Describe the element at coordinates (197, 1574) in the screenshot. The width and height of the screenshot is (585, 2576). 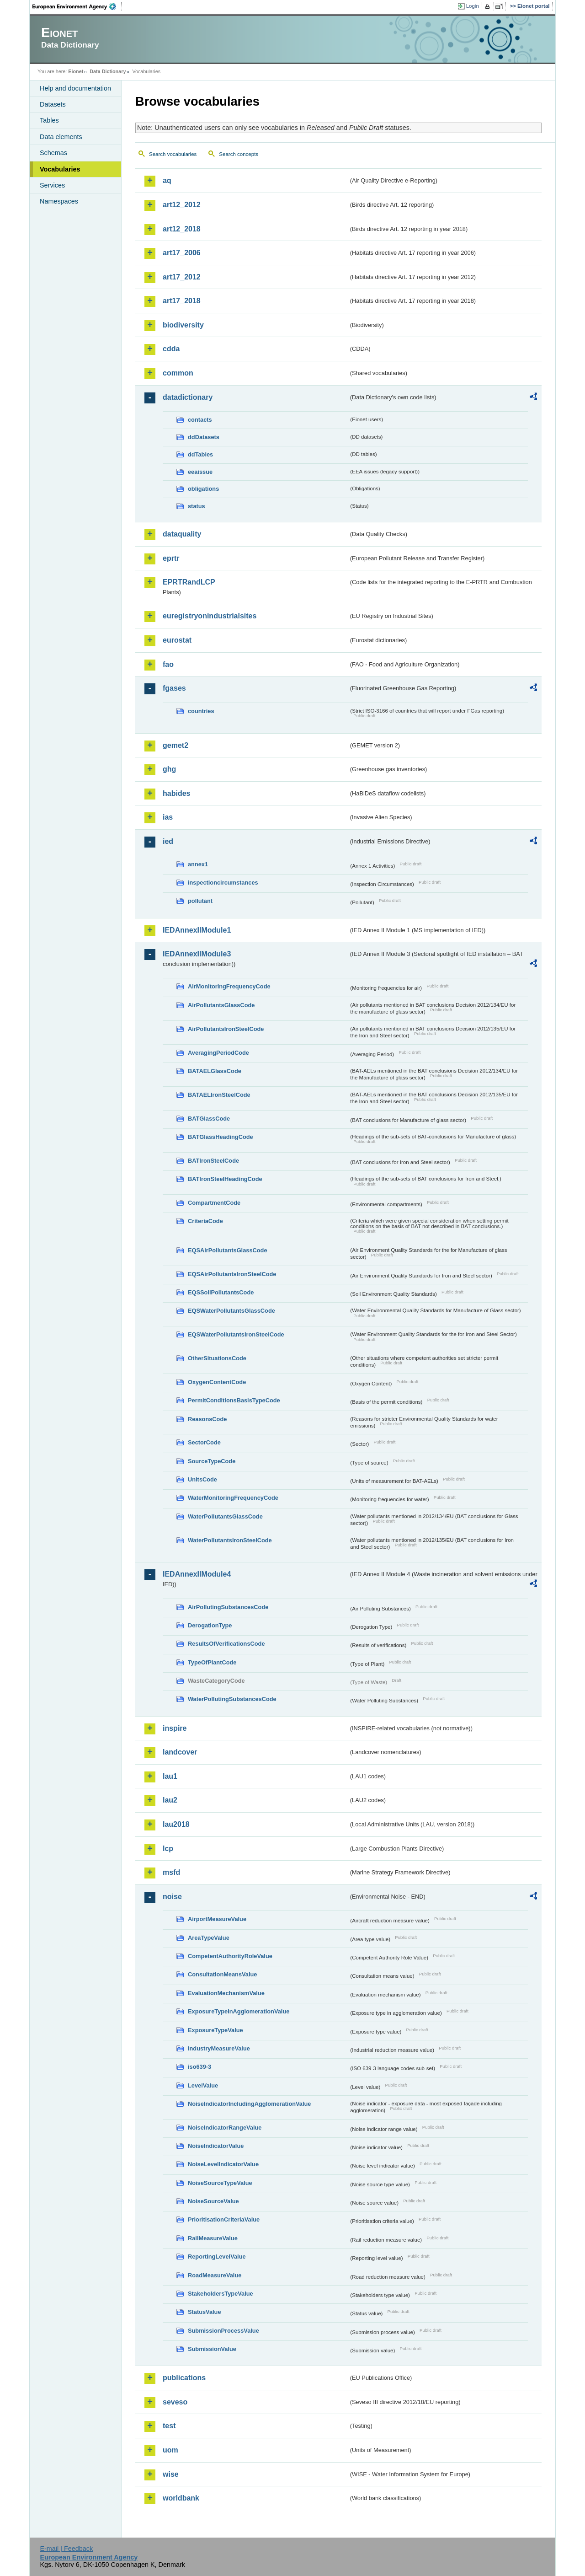
I see `IEDAnnexIIModule4` at that location.